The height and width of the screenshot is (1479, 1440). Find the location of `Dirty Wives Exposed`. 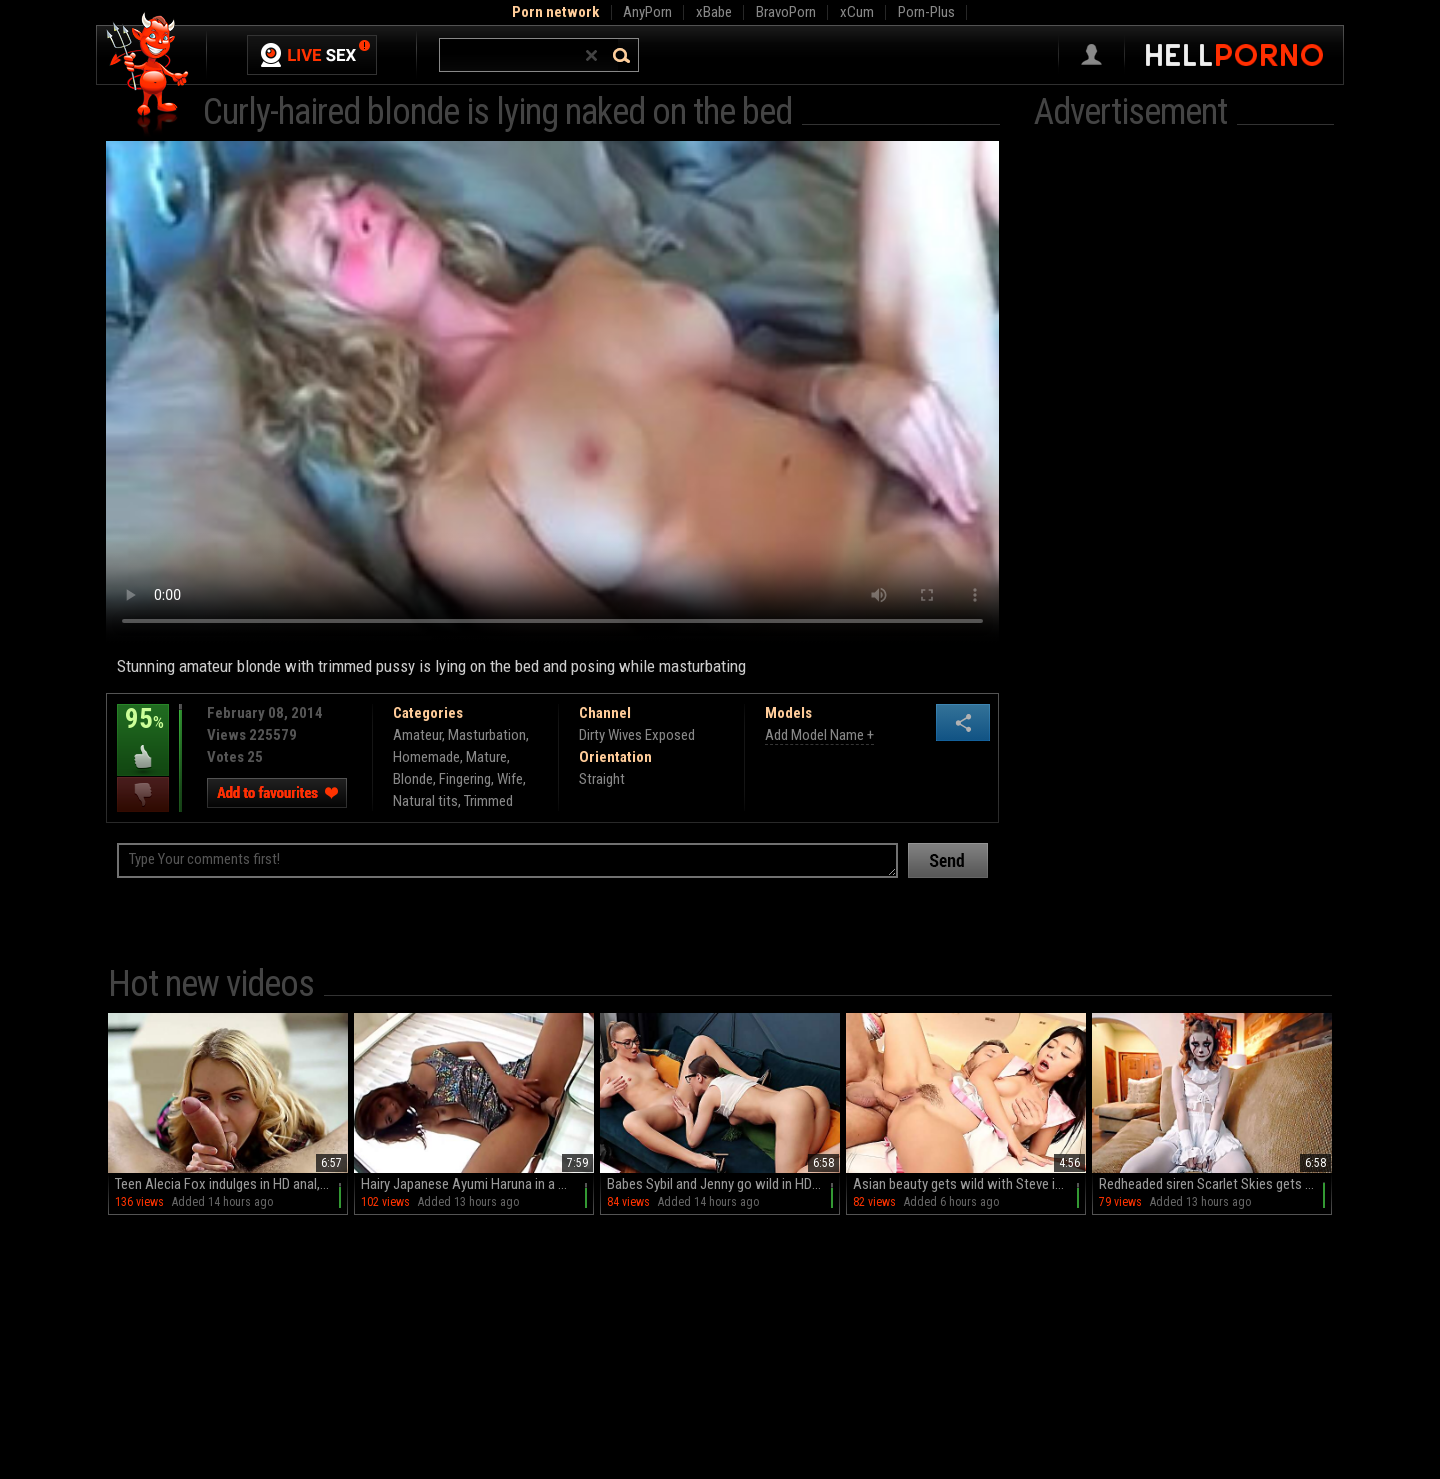

Dirty Wives Exposed is located at coordinates (637, 735).